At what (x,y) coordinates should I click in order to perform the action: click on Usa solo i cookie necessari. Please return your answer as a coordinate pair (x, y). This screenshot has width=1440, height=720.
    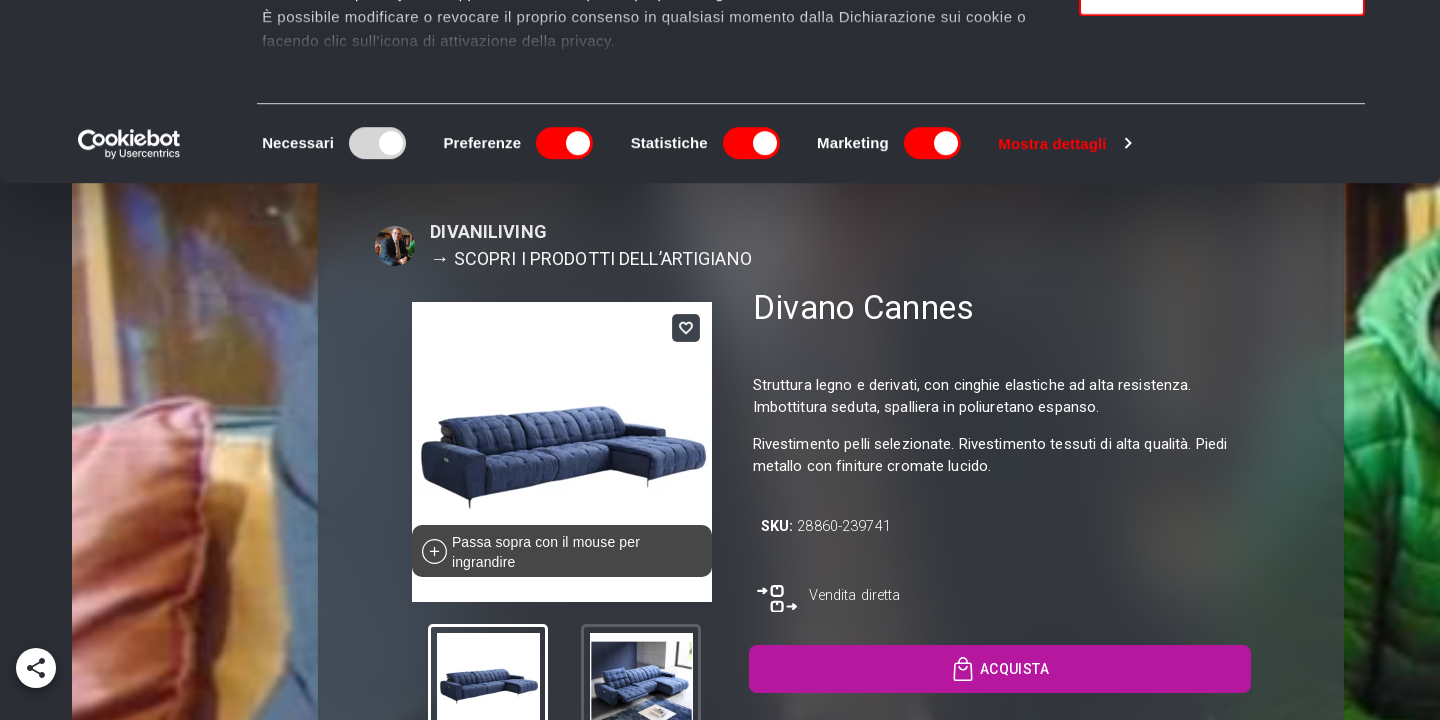
    Looking at the image, I should click on (1222, 166).